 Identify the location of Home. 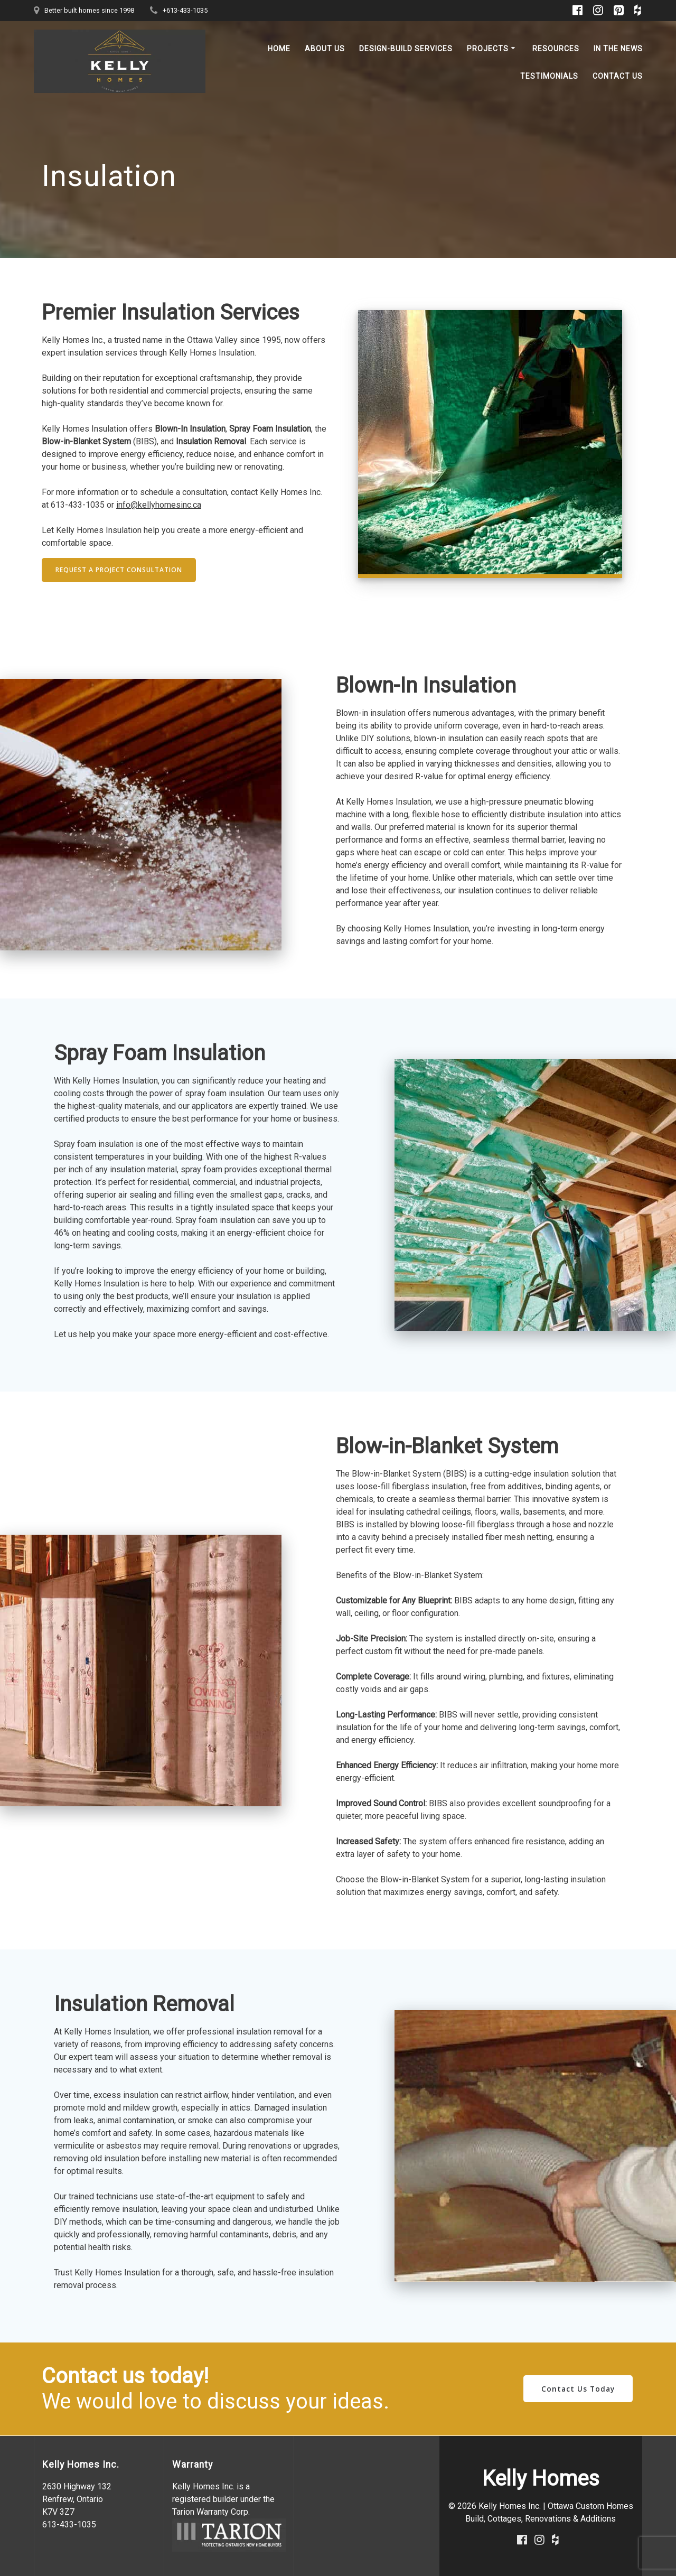
(279, 48).